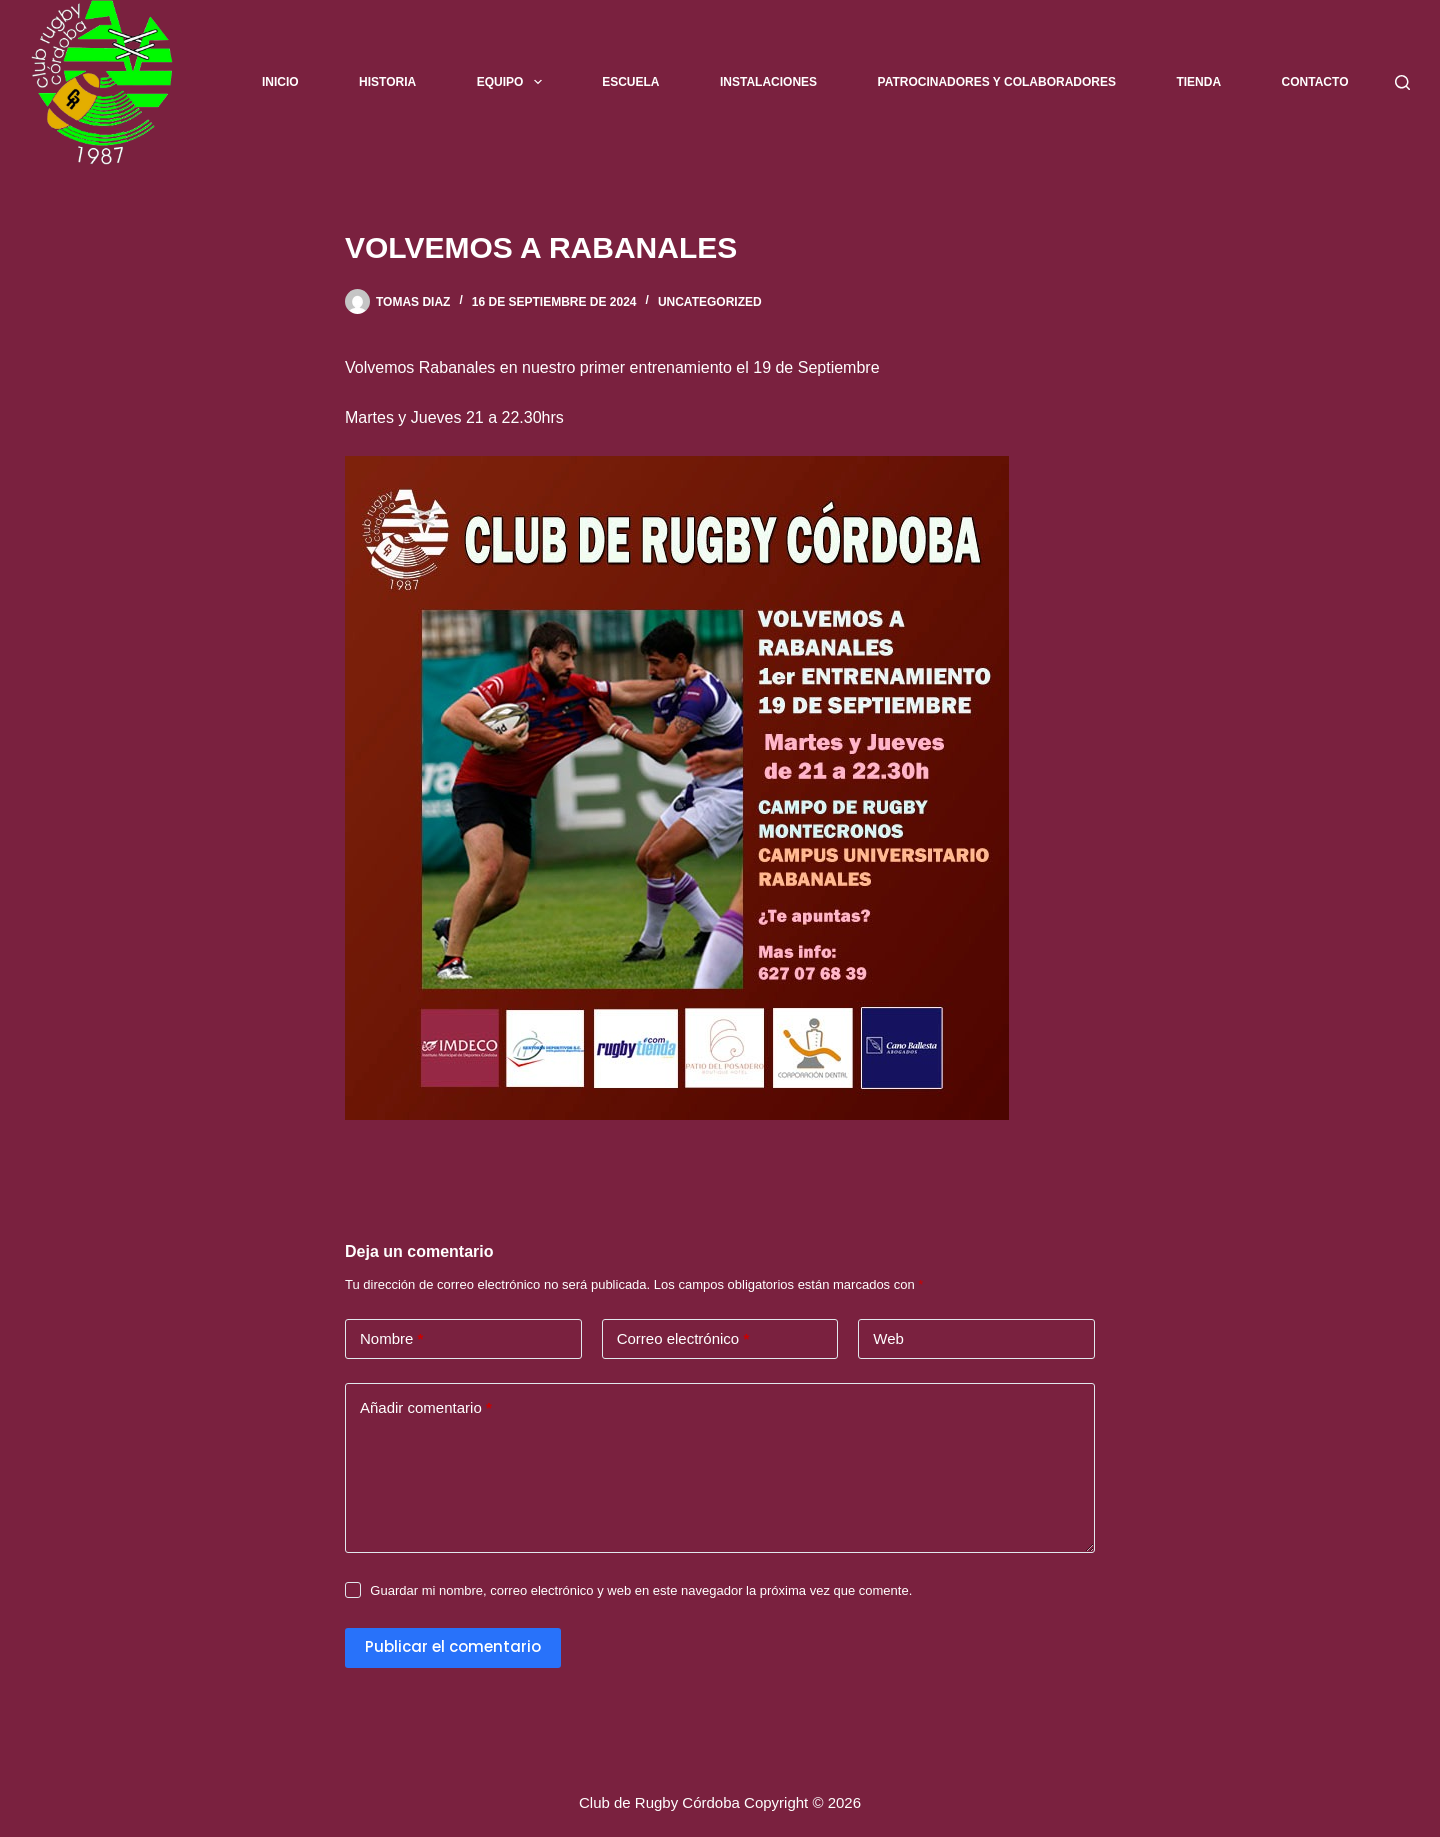  I want to click on Equipo [menuitem], so click(513, 82).